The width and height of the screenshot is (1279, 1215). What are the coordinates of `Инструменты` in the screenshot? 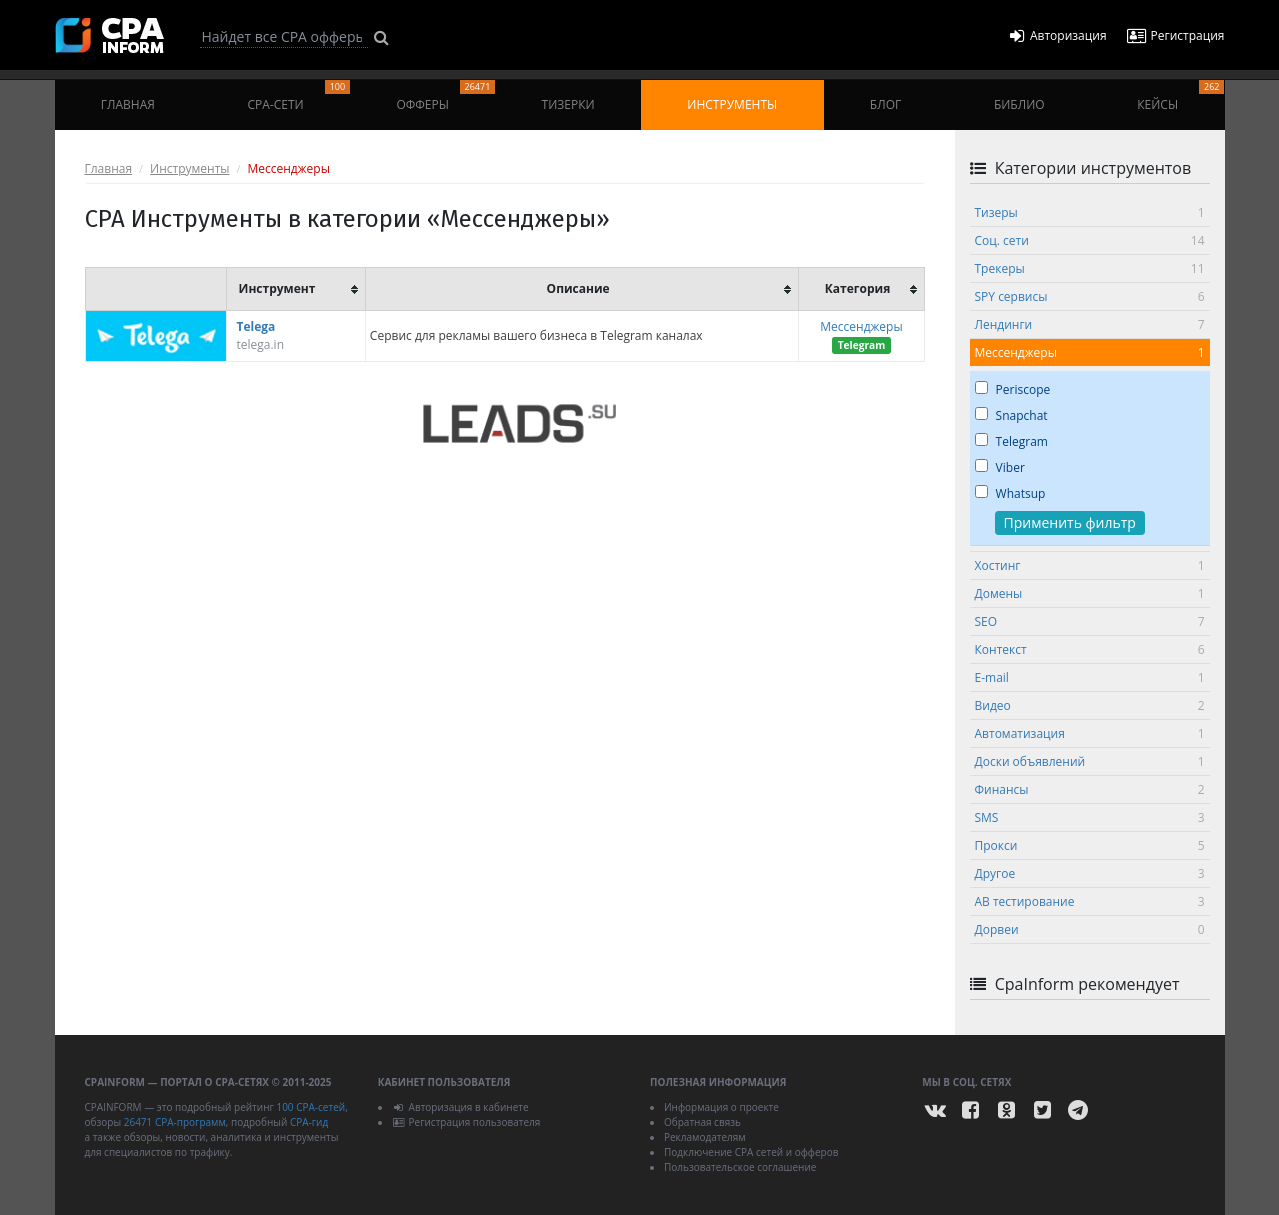 It's located at (732, 104).